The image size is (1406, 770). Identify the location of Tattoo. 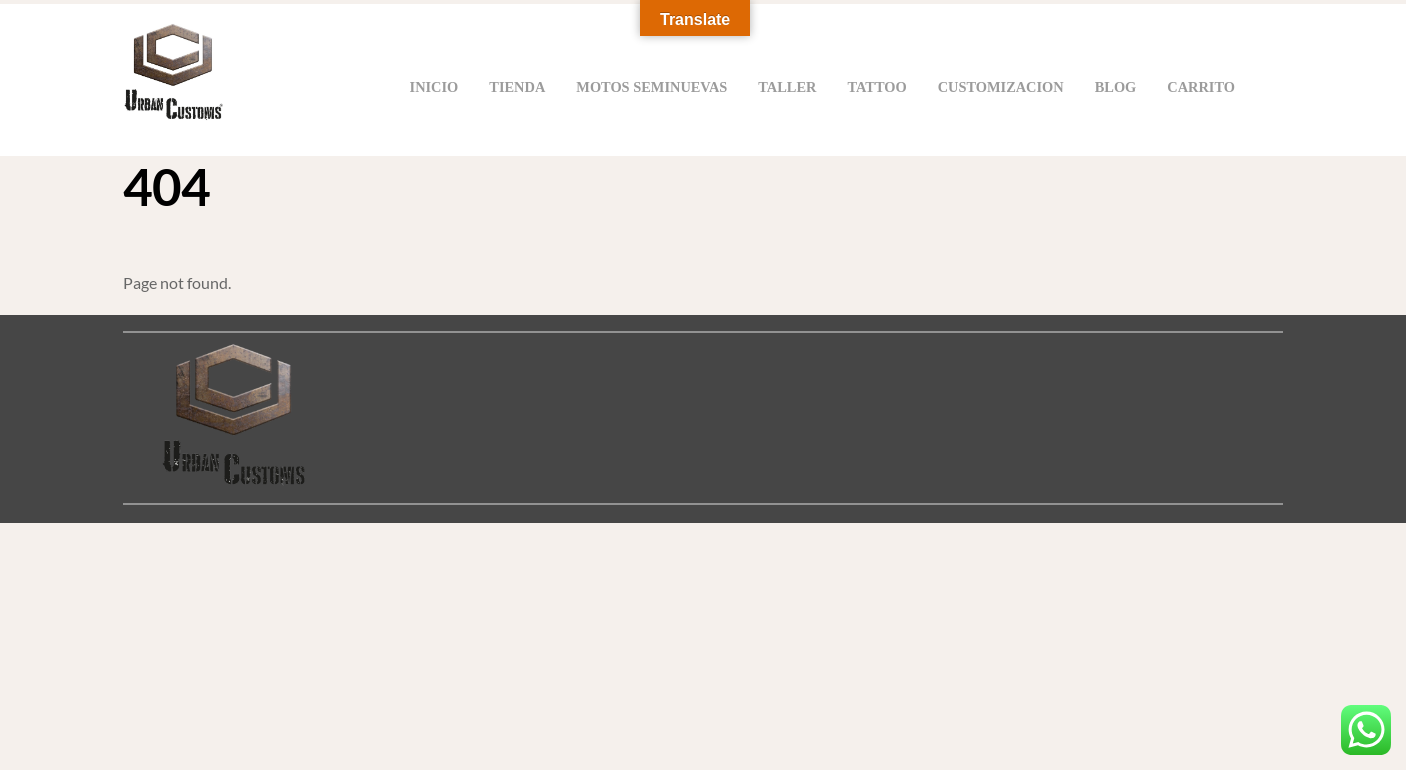
(876, 87).